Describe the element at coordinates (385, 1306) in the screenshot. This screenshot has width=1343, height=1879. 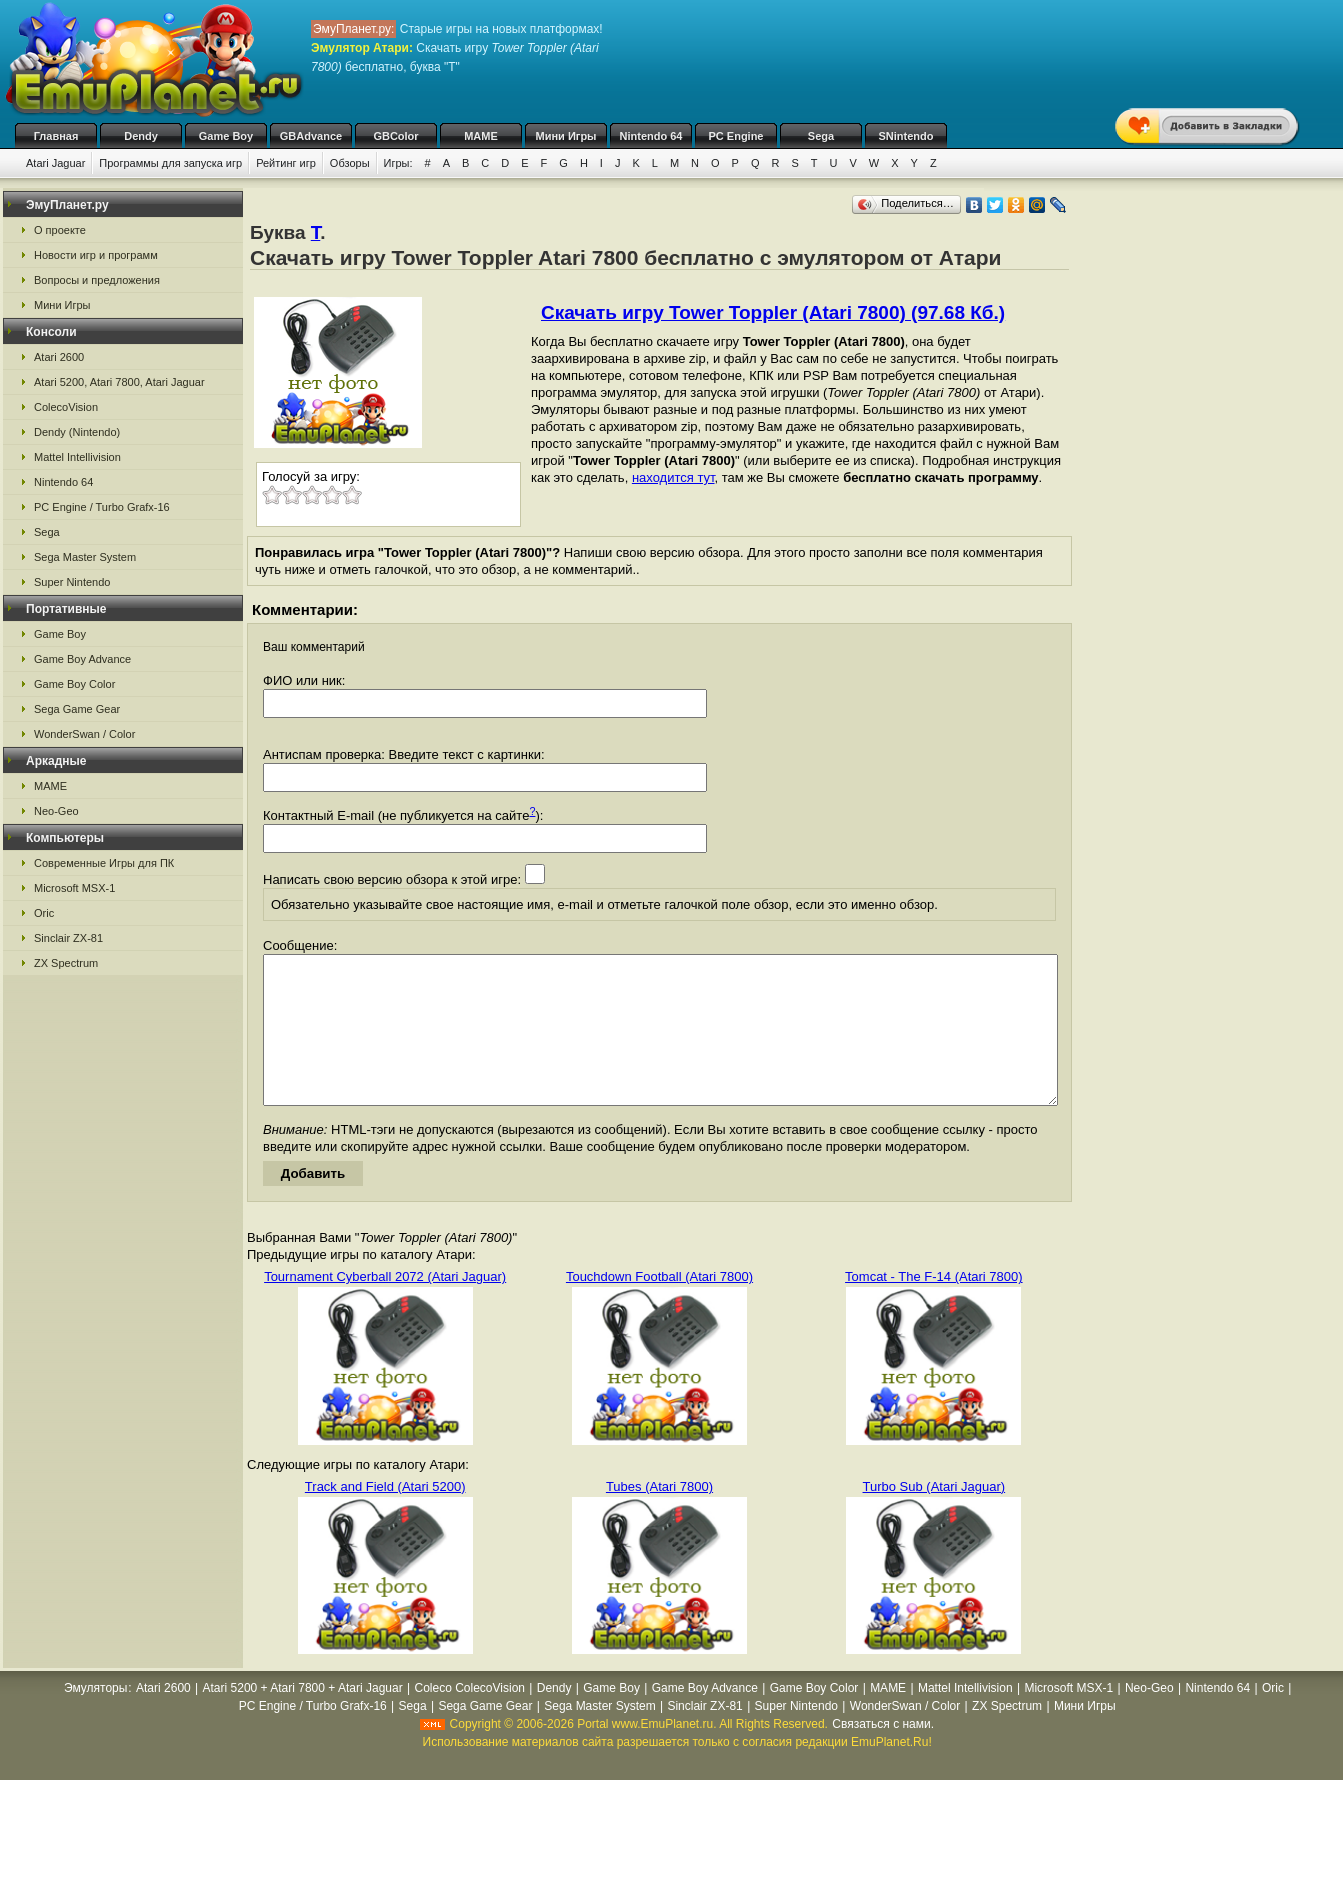
I see `Tournament Cyberball 2072 (Atari Jaguar)` at that location.